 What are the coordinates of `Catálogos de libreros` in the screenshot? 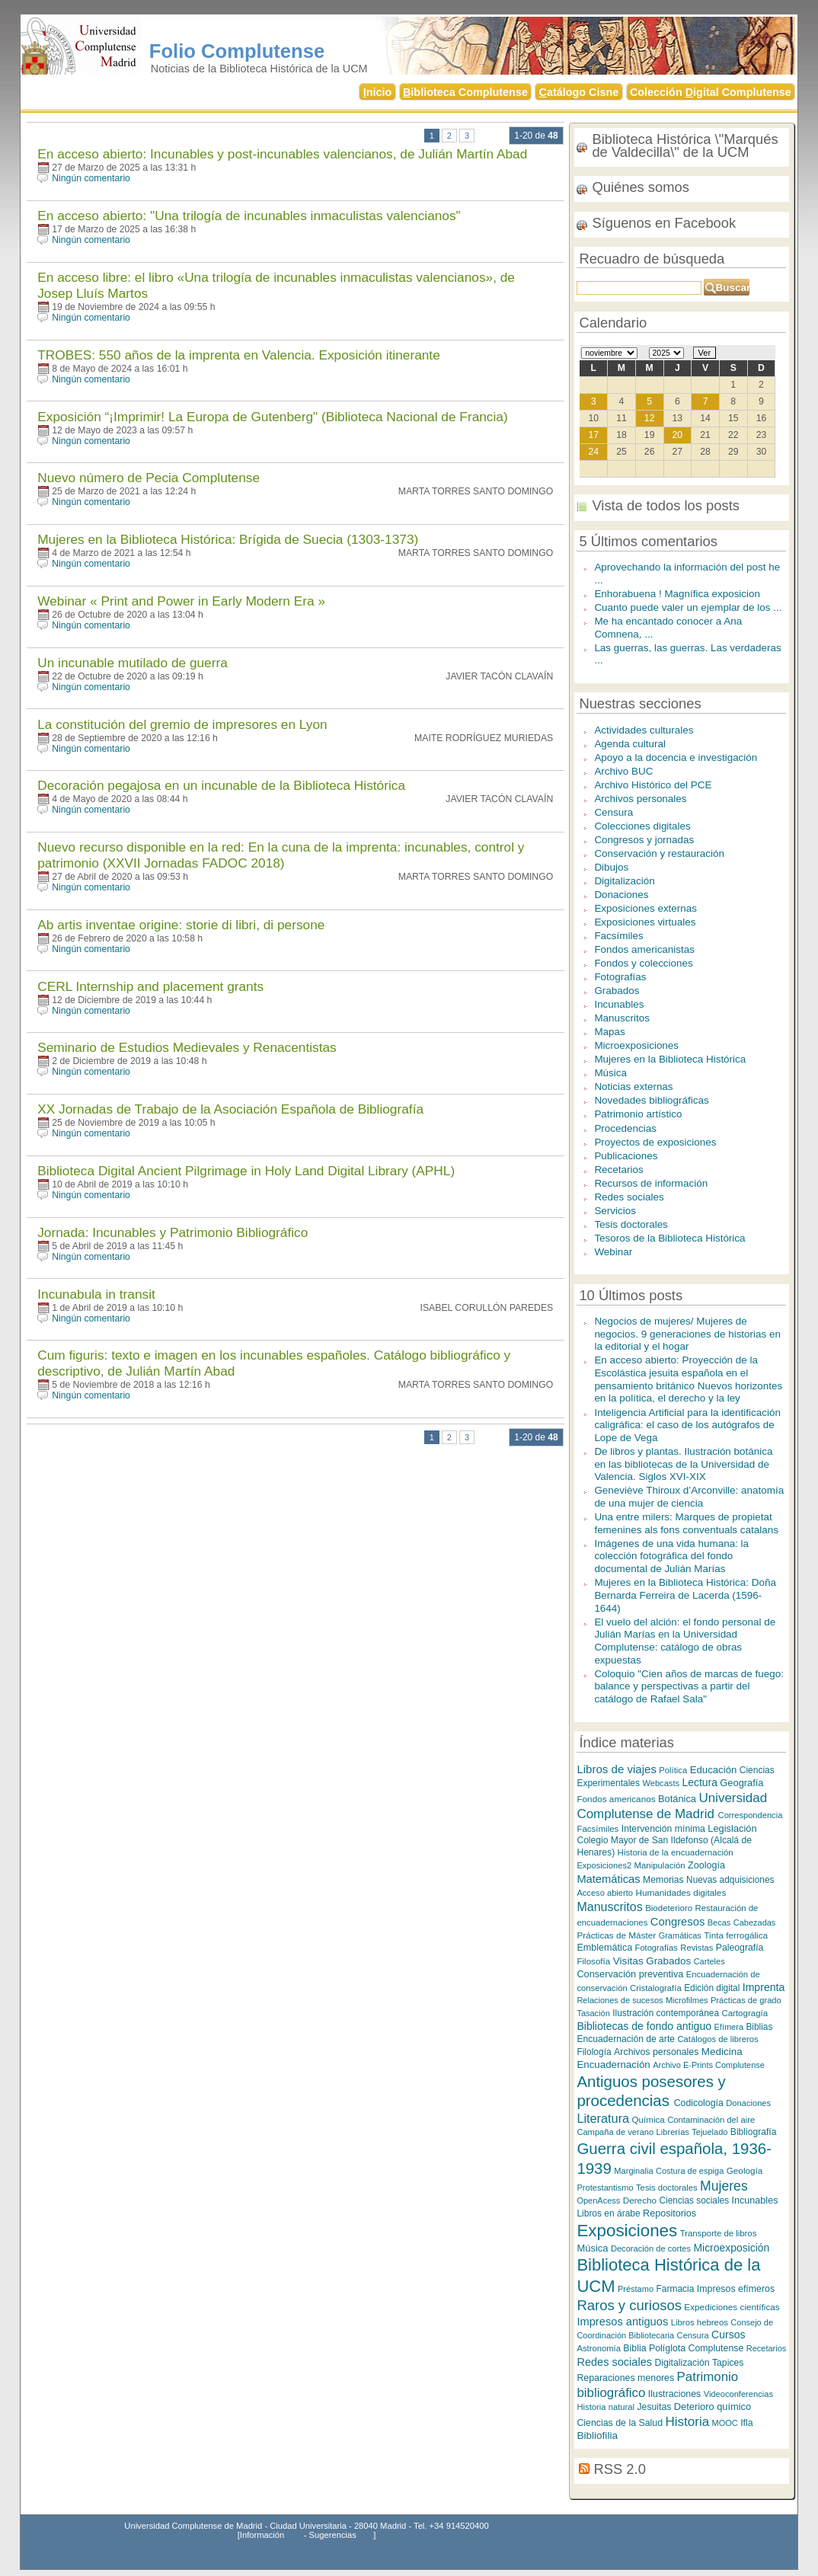 It's located at (717, 2039).